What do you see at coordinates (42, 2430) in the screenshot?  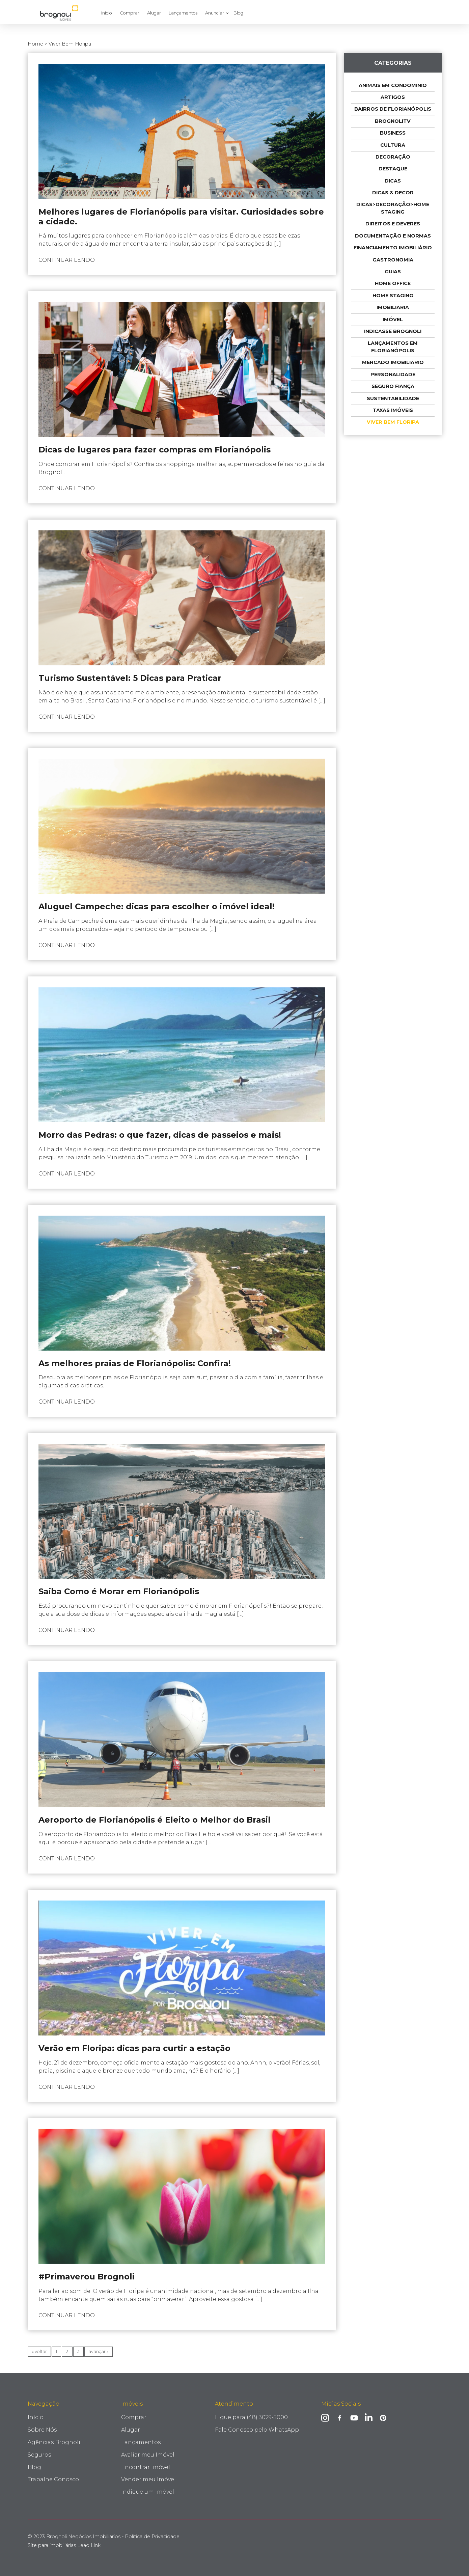 I see `Sobre Nós` at bounding box center [42, 2430].